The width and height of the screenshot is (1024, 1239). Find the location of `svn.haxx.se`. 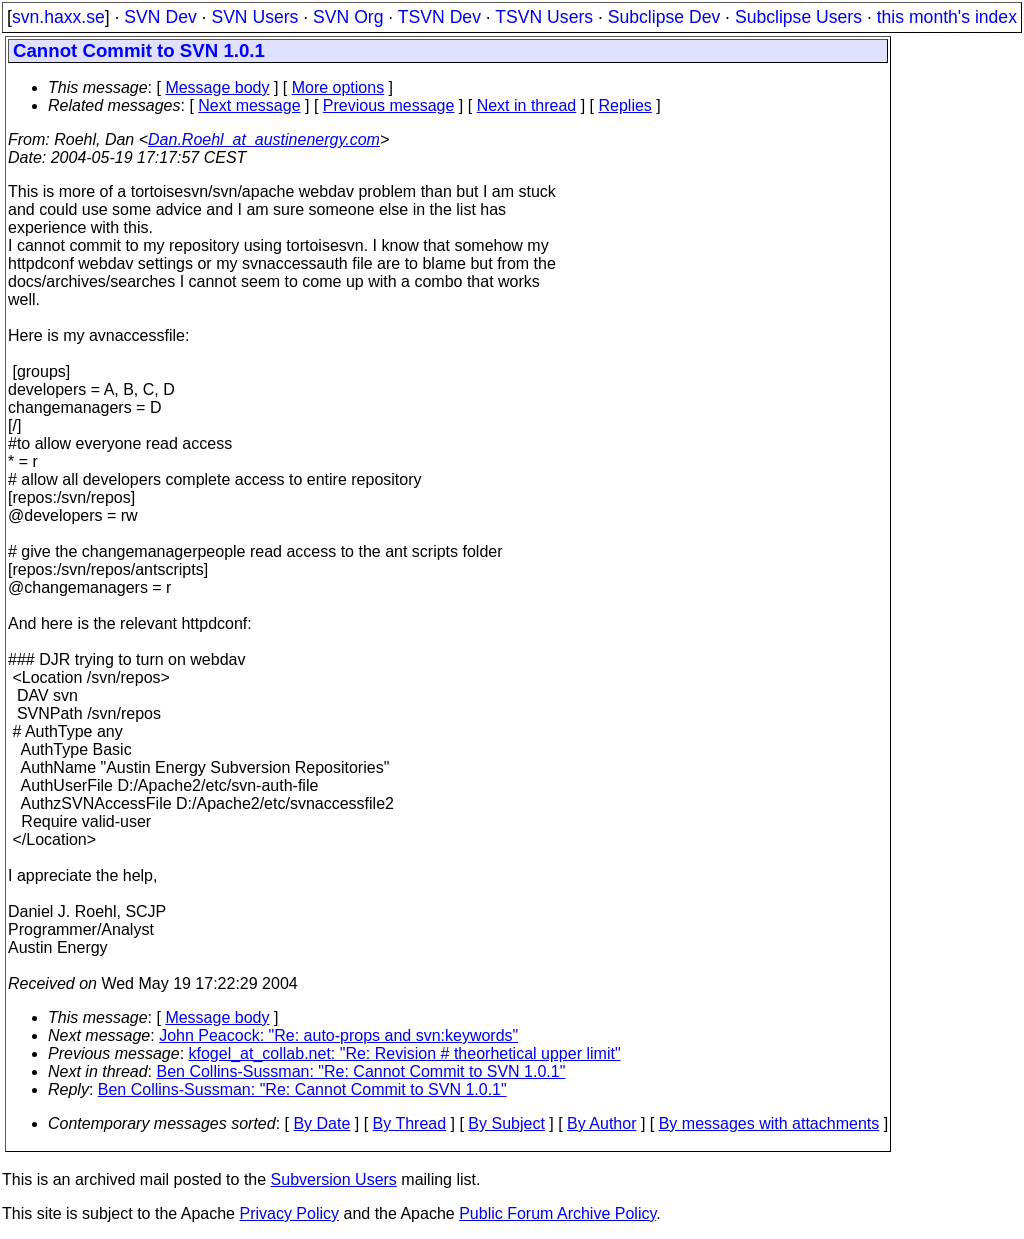

svn.haxx.se is located at coordinates (58, 17).